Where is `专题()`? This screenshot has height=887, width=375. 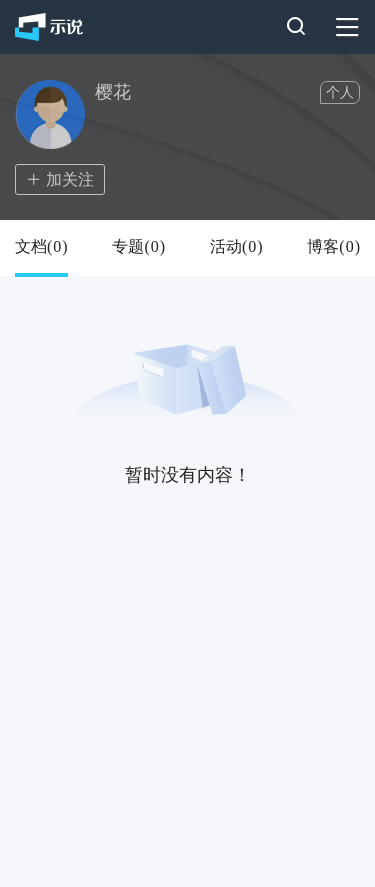
专题() is located at coordinates (138, 247).